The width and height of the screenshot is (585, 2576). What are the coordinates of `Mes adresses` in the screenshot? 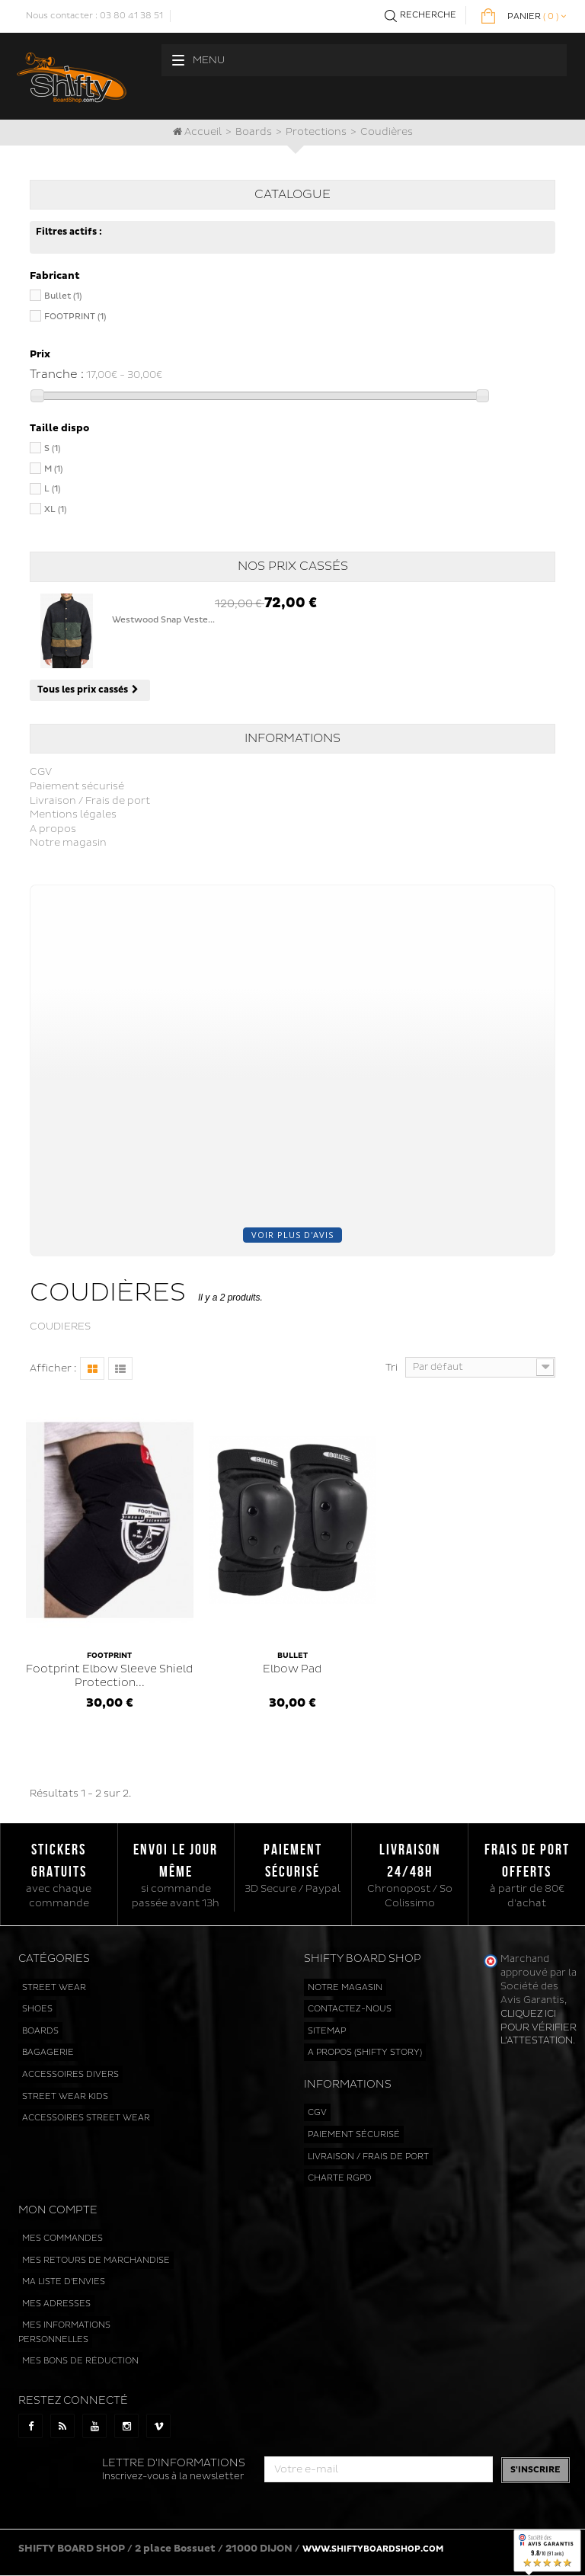 It's located at (56, 2304).